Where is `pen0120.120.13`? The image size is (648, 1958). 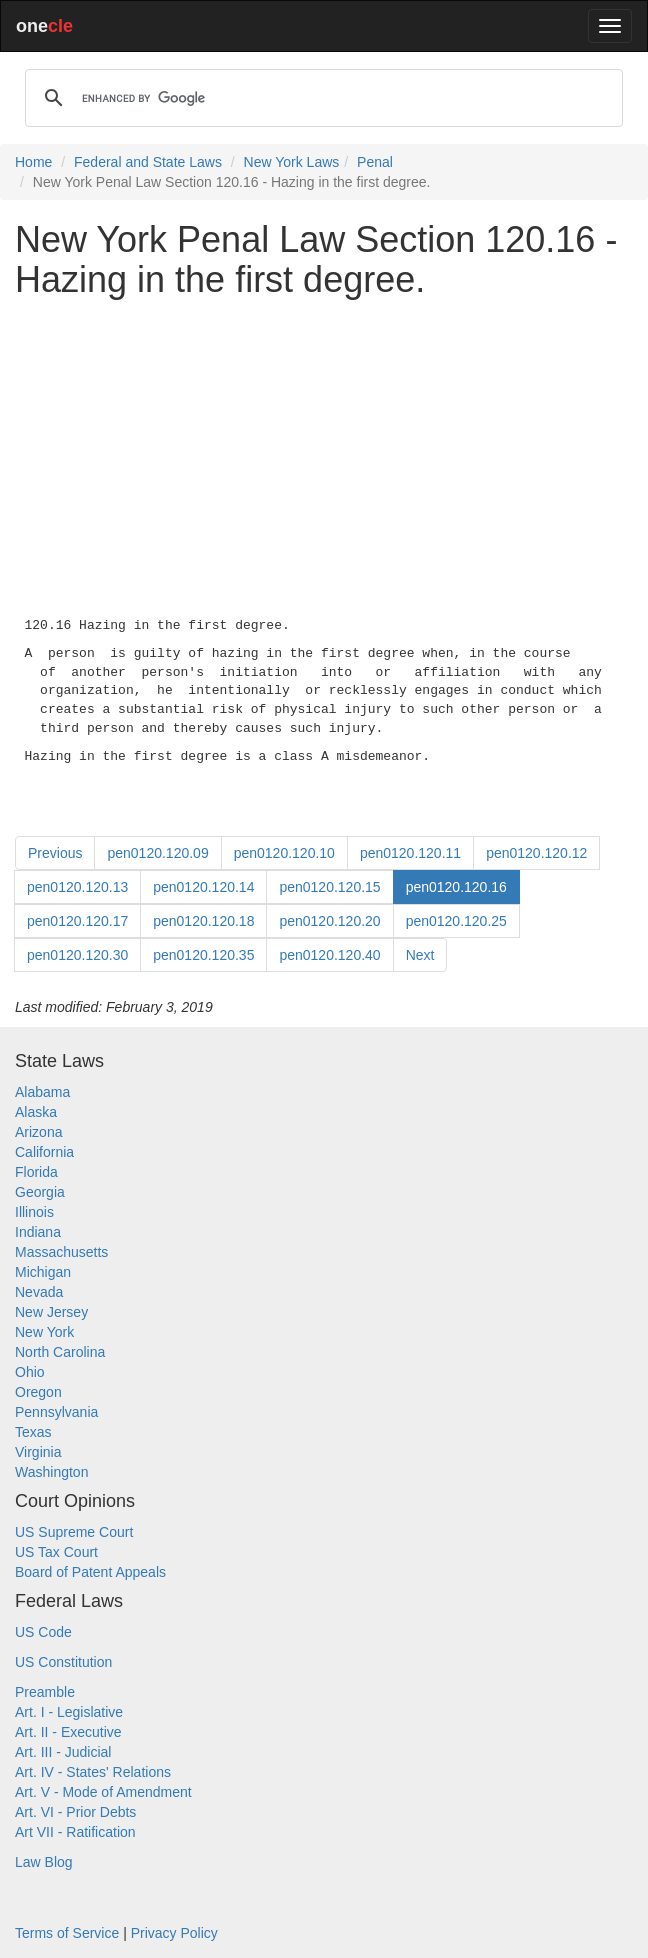
pen0120.120.13 is located at coordinates (77, 887).